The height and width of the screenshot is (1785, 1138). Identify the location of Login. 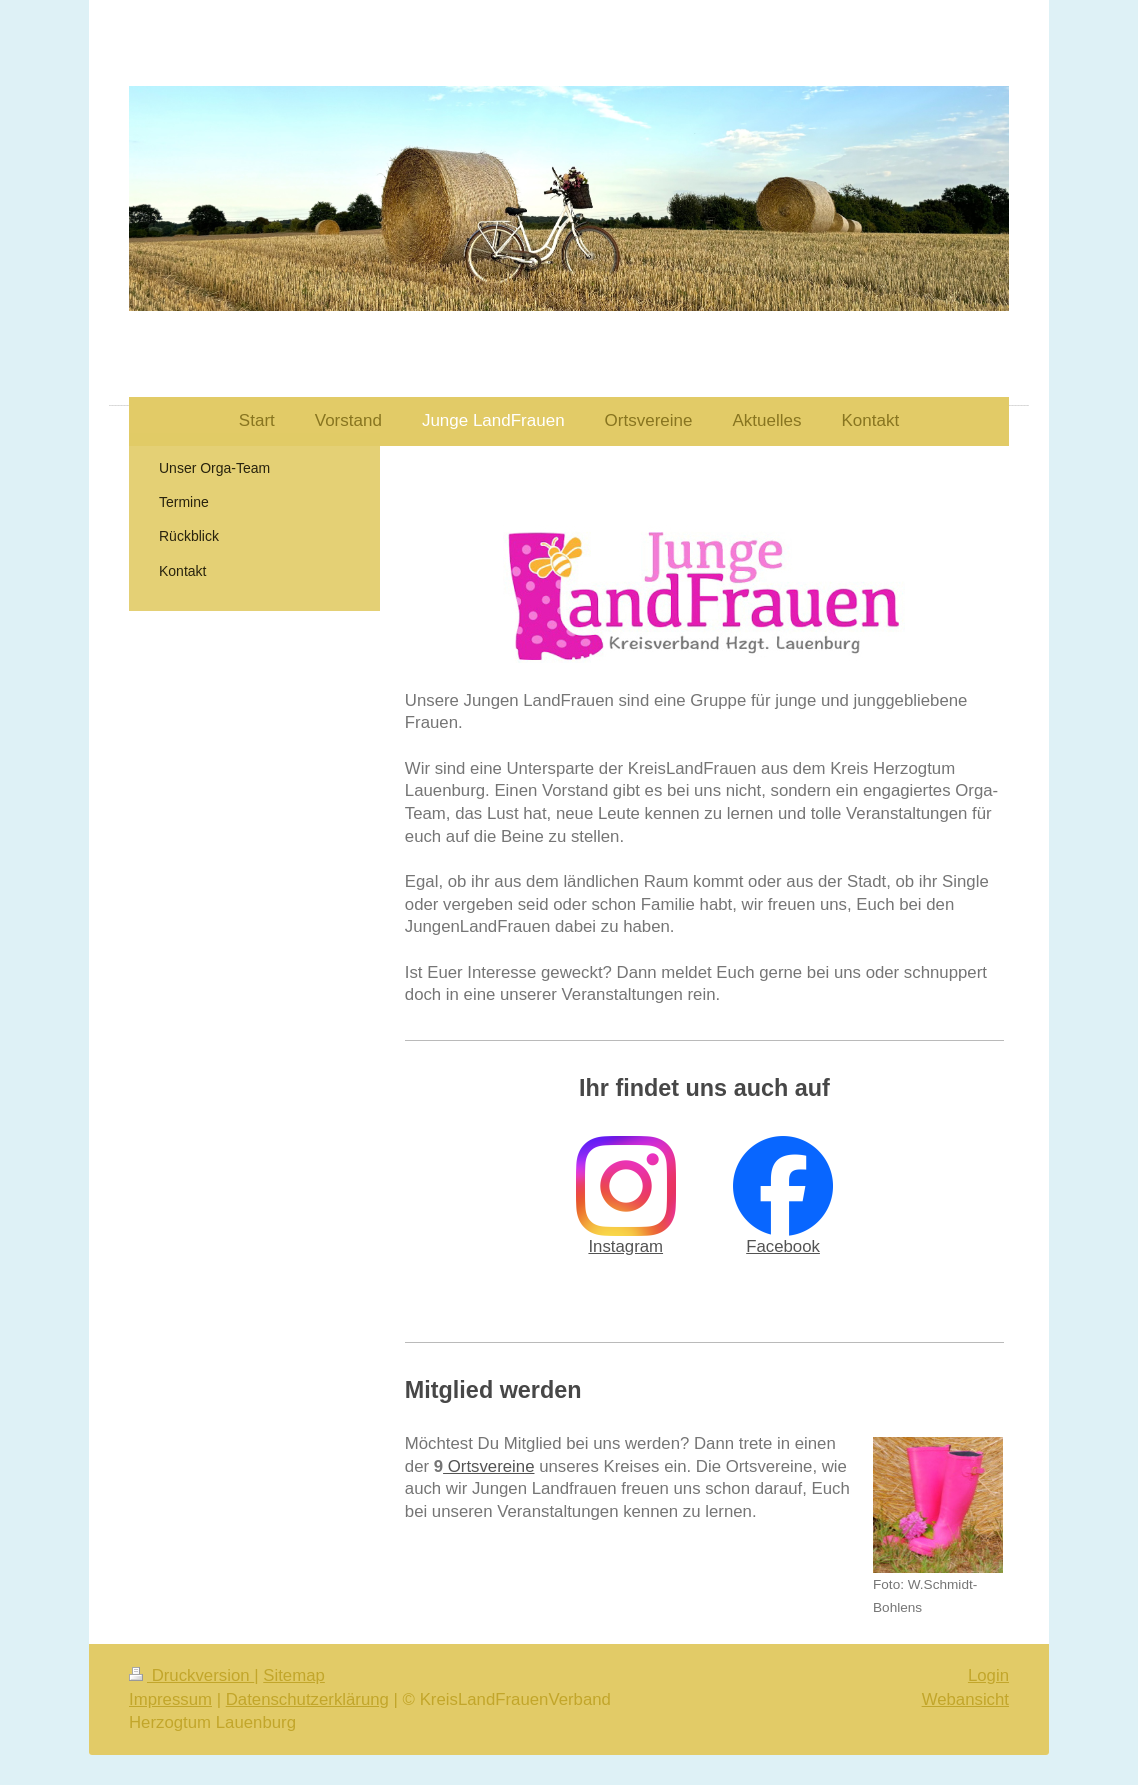
(988, 1675).